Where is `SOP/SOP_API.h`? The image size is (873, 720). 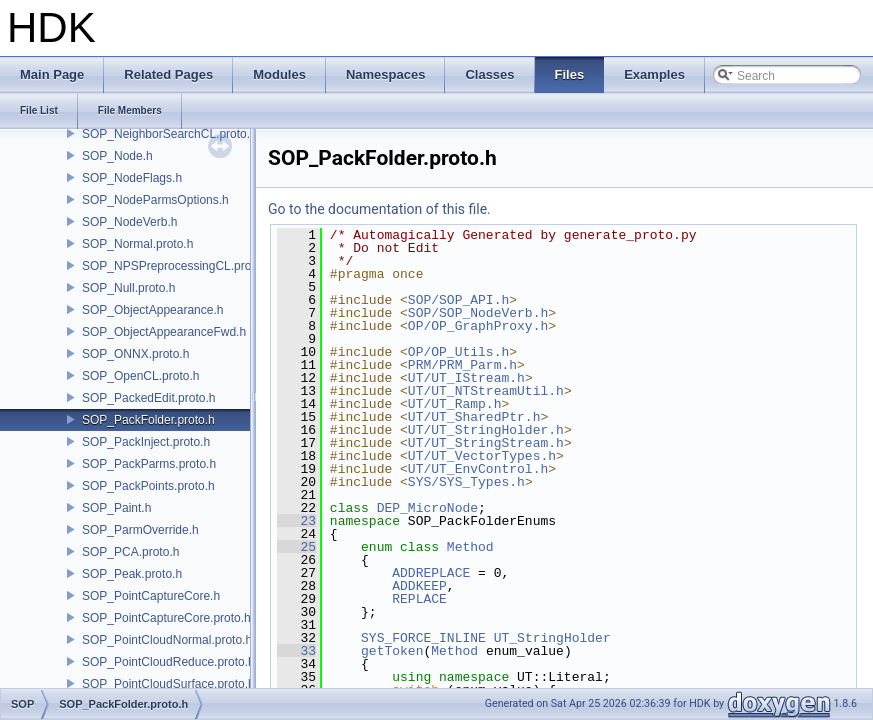 SOP/SOP_API.h is located at coordinates (458, 300).